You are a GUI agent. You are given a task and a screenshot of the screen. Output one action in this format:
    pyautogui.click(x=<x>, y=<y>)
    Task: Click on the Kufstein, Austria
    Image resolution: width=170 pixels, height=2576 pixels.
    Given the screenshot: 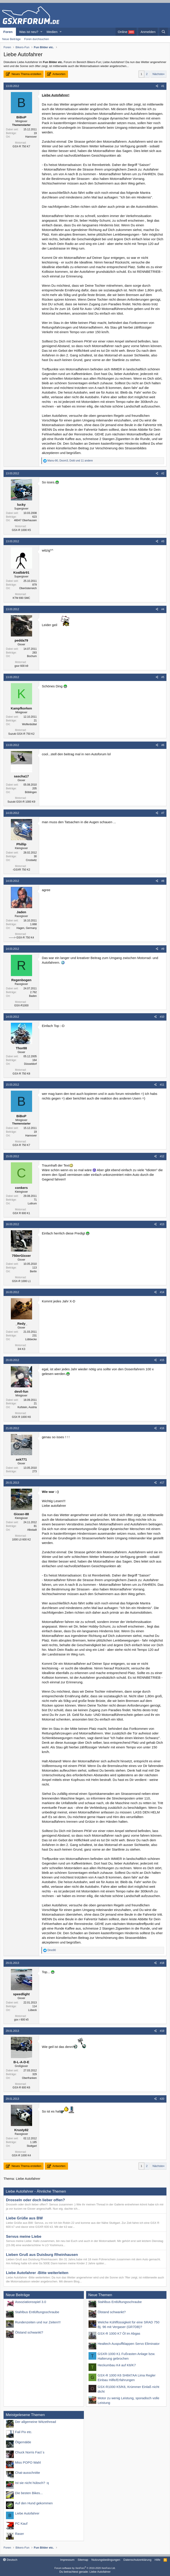 What is the action you would take?
    pyautogui.click(x=27, y=1407)
    